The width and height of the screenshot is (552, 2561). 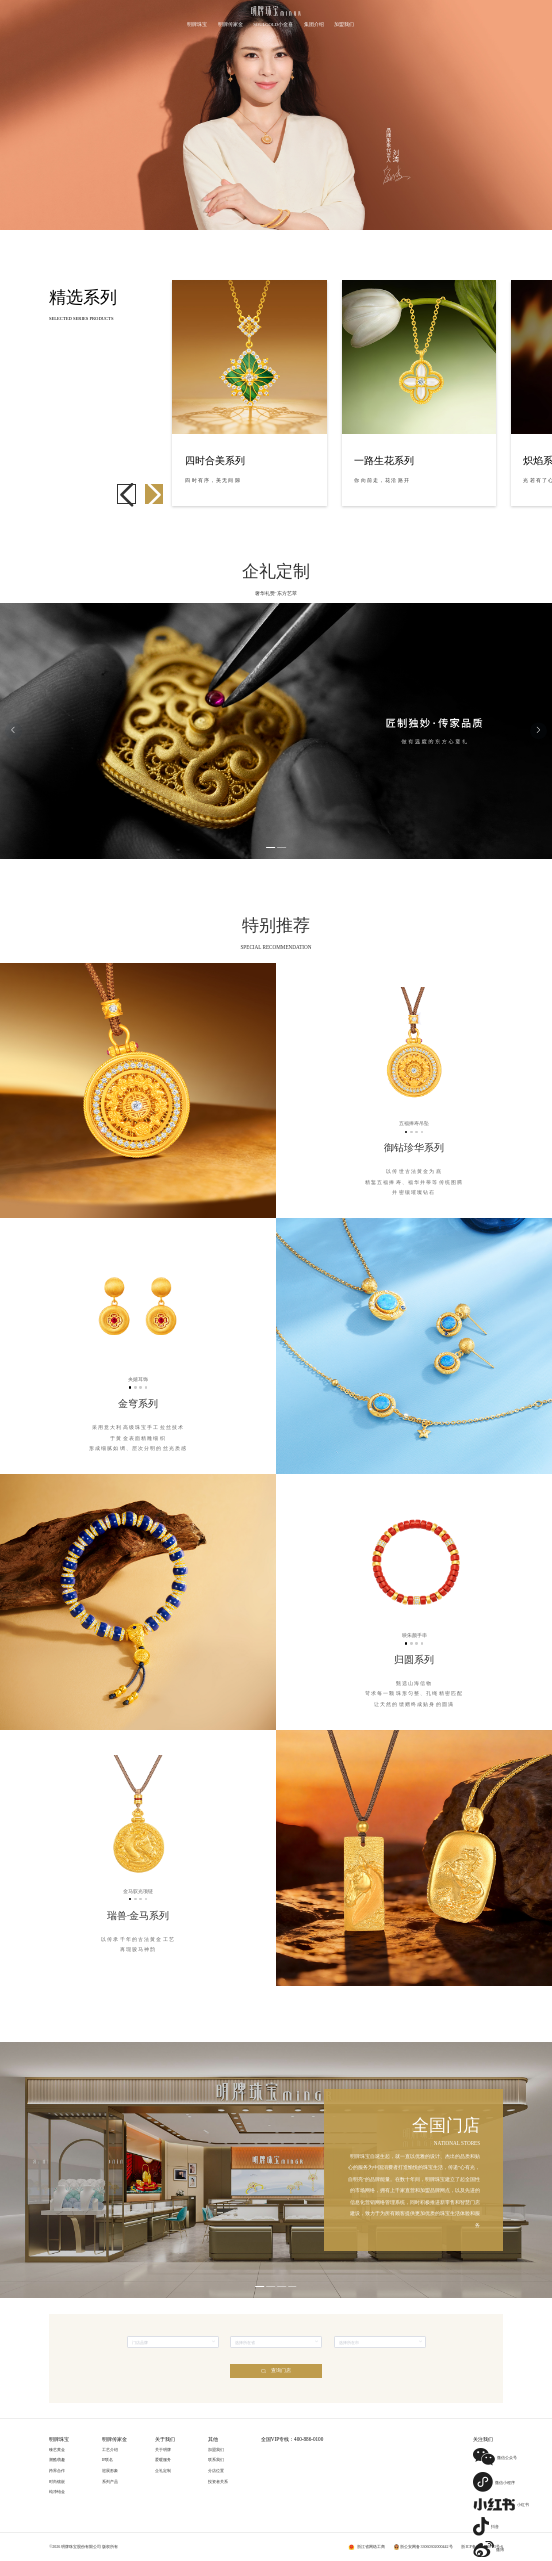 I want to click on 分店位置, so click(x=216, y=2470).